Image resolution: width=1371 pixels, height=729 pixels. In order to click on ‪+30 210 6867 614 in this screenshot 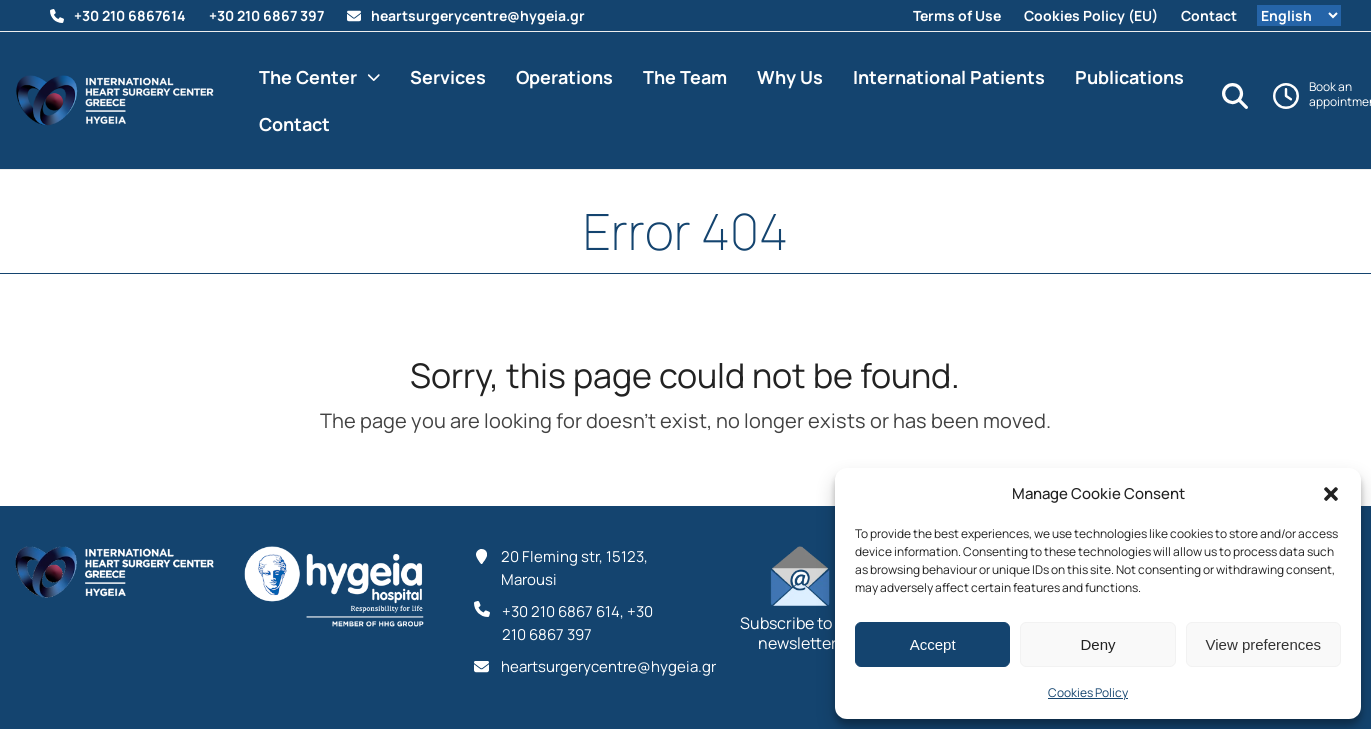, I will do `click(561, 611)`.